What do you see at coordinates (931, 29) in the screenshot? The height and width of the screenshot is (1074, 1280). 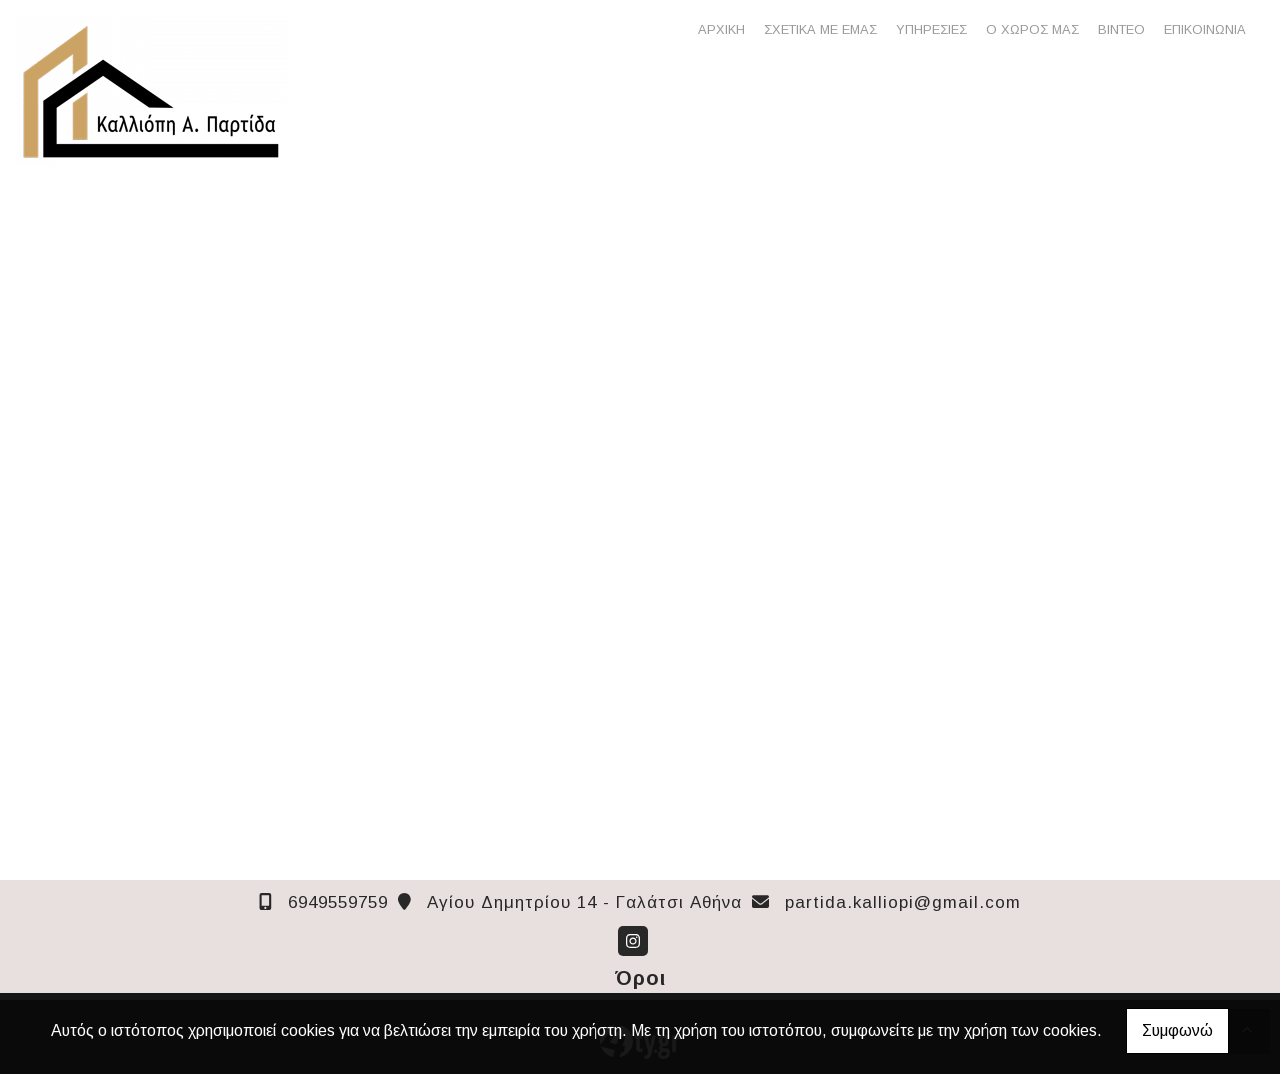 I see `ΥΠΗΡΕΣΙΕΣ` at bounding box center [931, 29].